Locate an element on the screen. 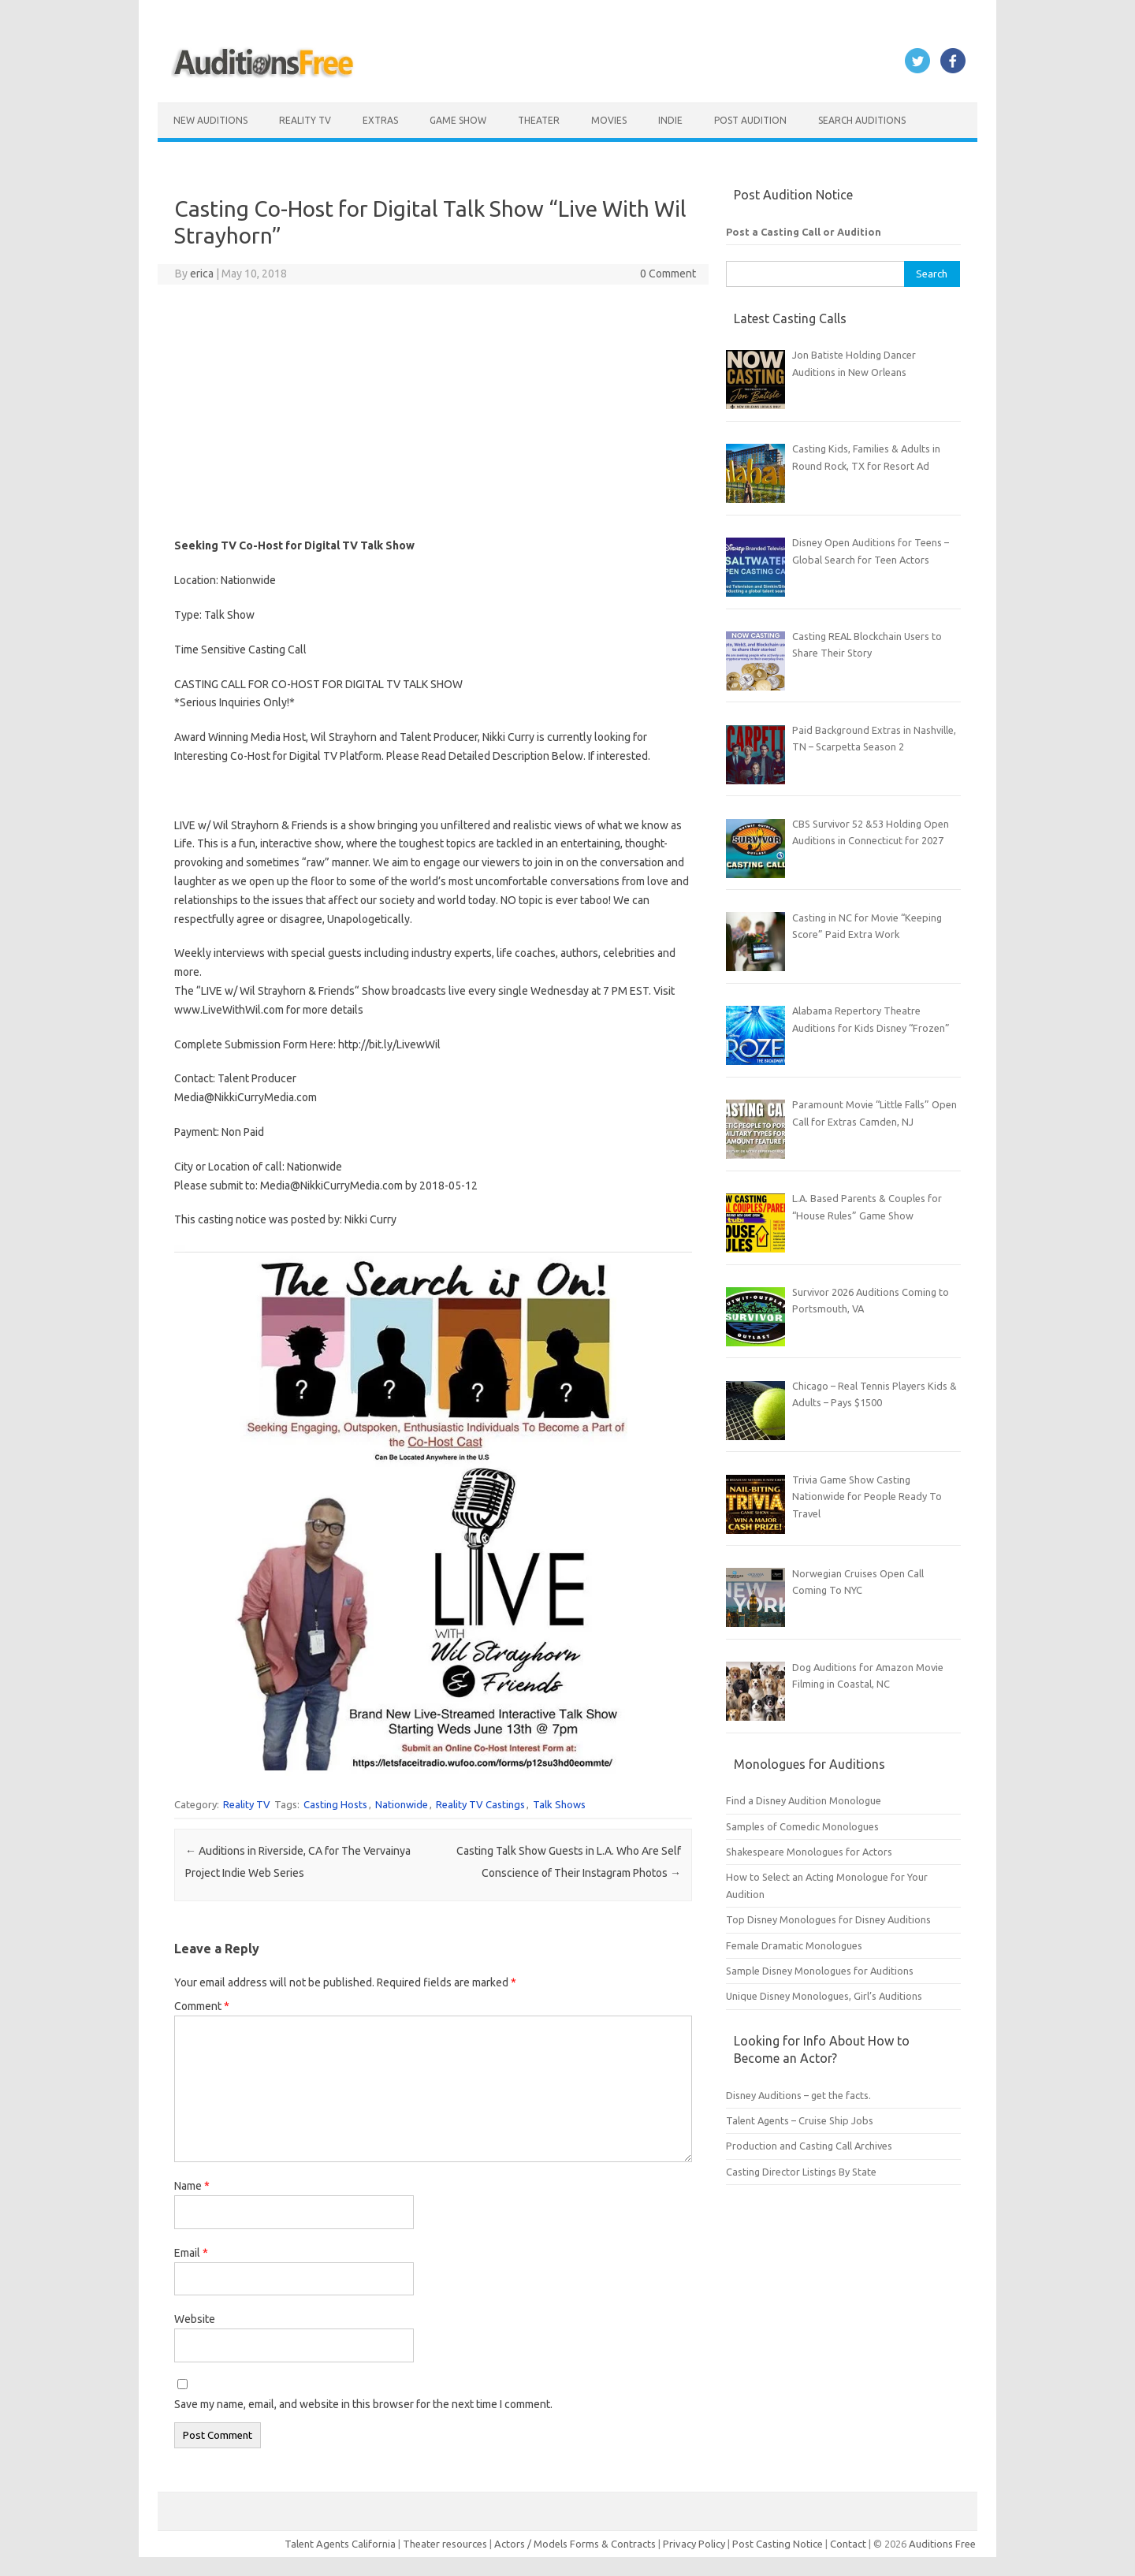  [Advertisement] is located at coordinates (433, 410).